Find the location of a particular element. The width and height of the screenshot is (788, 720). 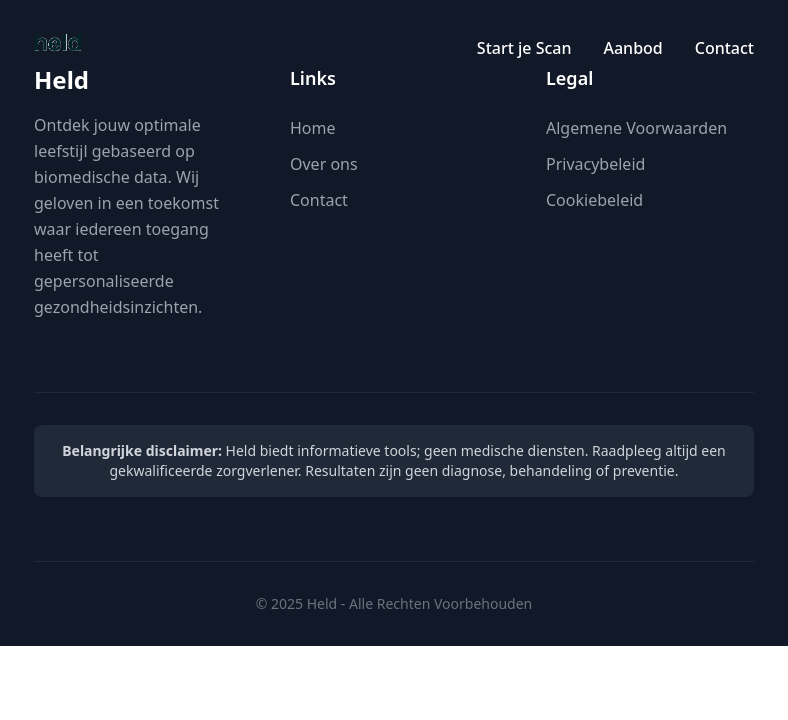

Start je Scan is located at coordinates (524, 48).